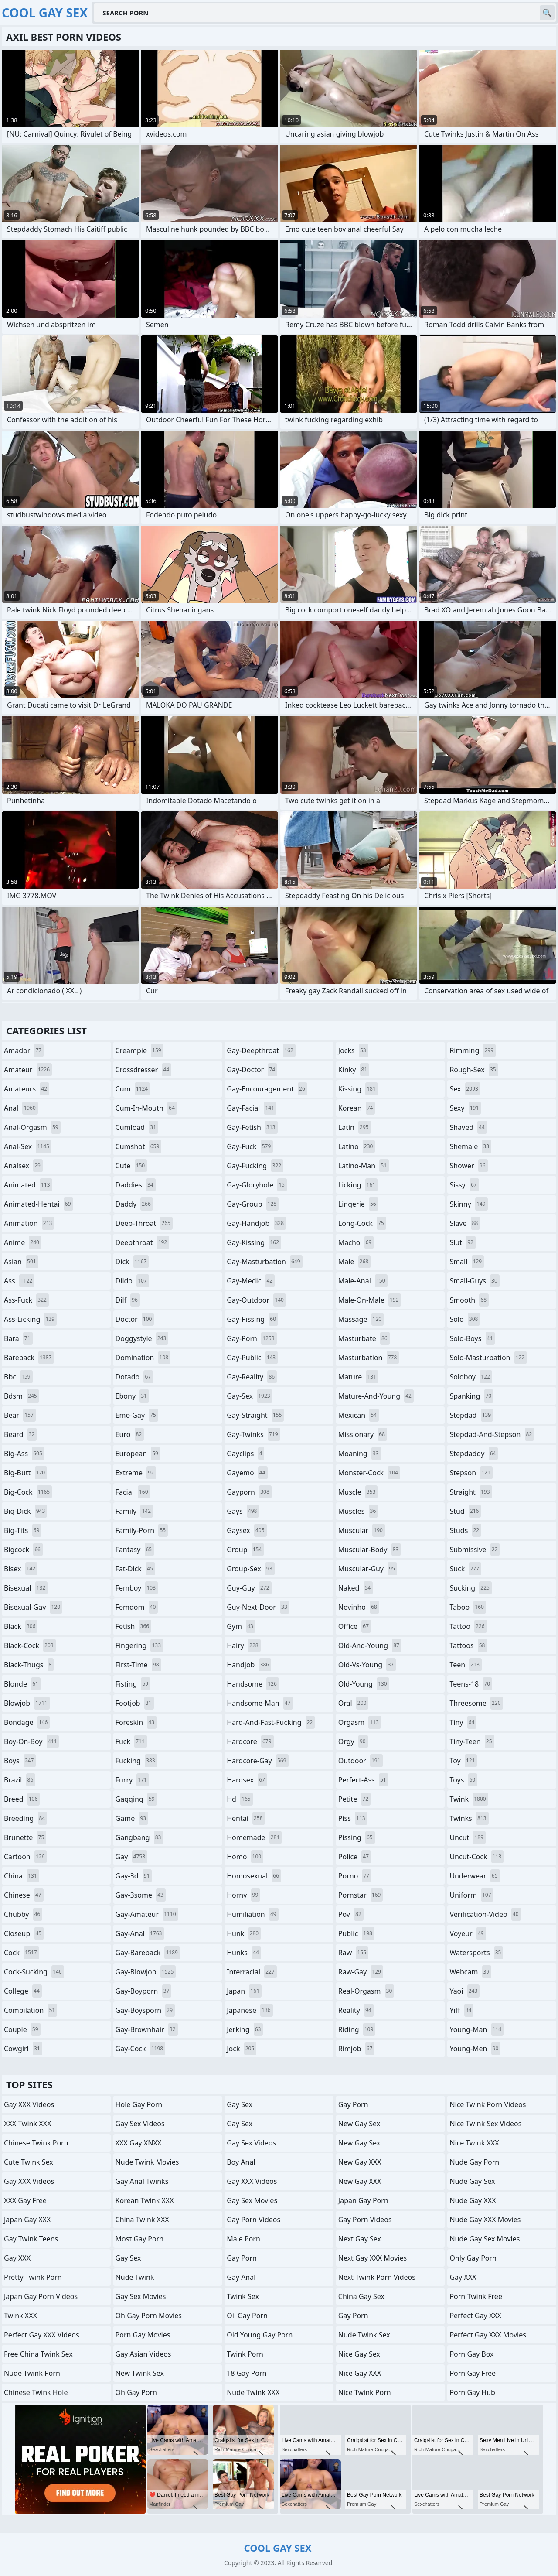 Image resolution: width=558 pixels, height=2576 pixels. I want to click on korean, so click(356, 1108).